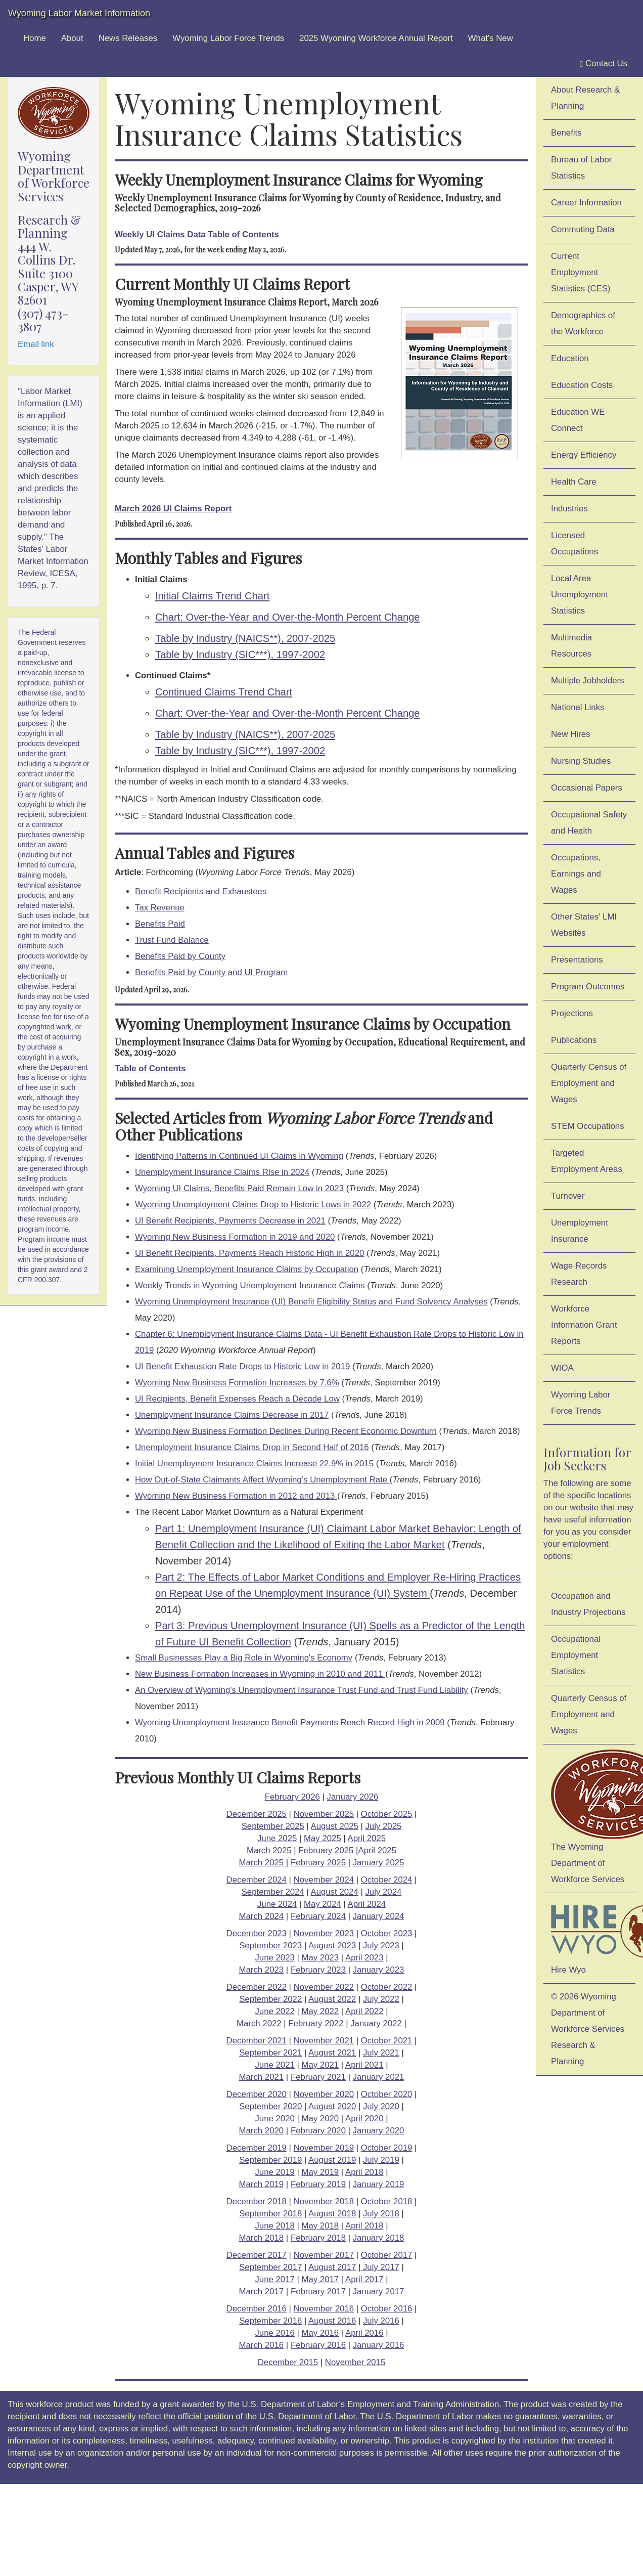 Image resolution: width=643 pixels, height=2576 pixels. What do you see at coordinates (274, 2279) in the screenshot?
I see `June 2017` at bounding box center [274, 2279].